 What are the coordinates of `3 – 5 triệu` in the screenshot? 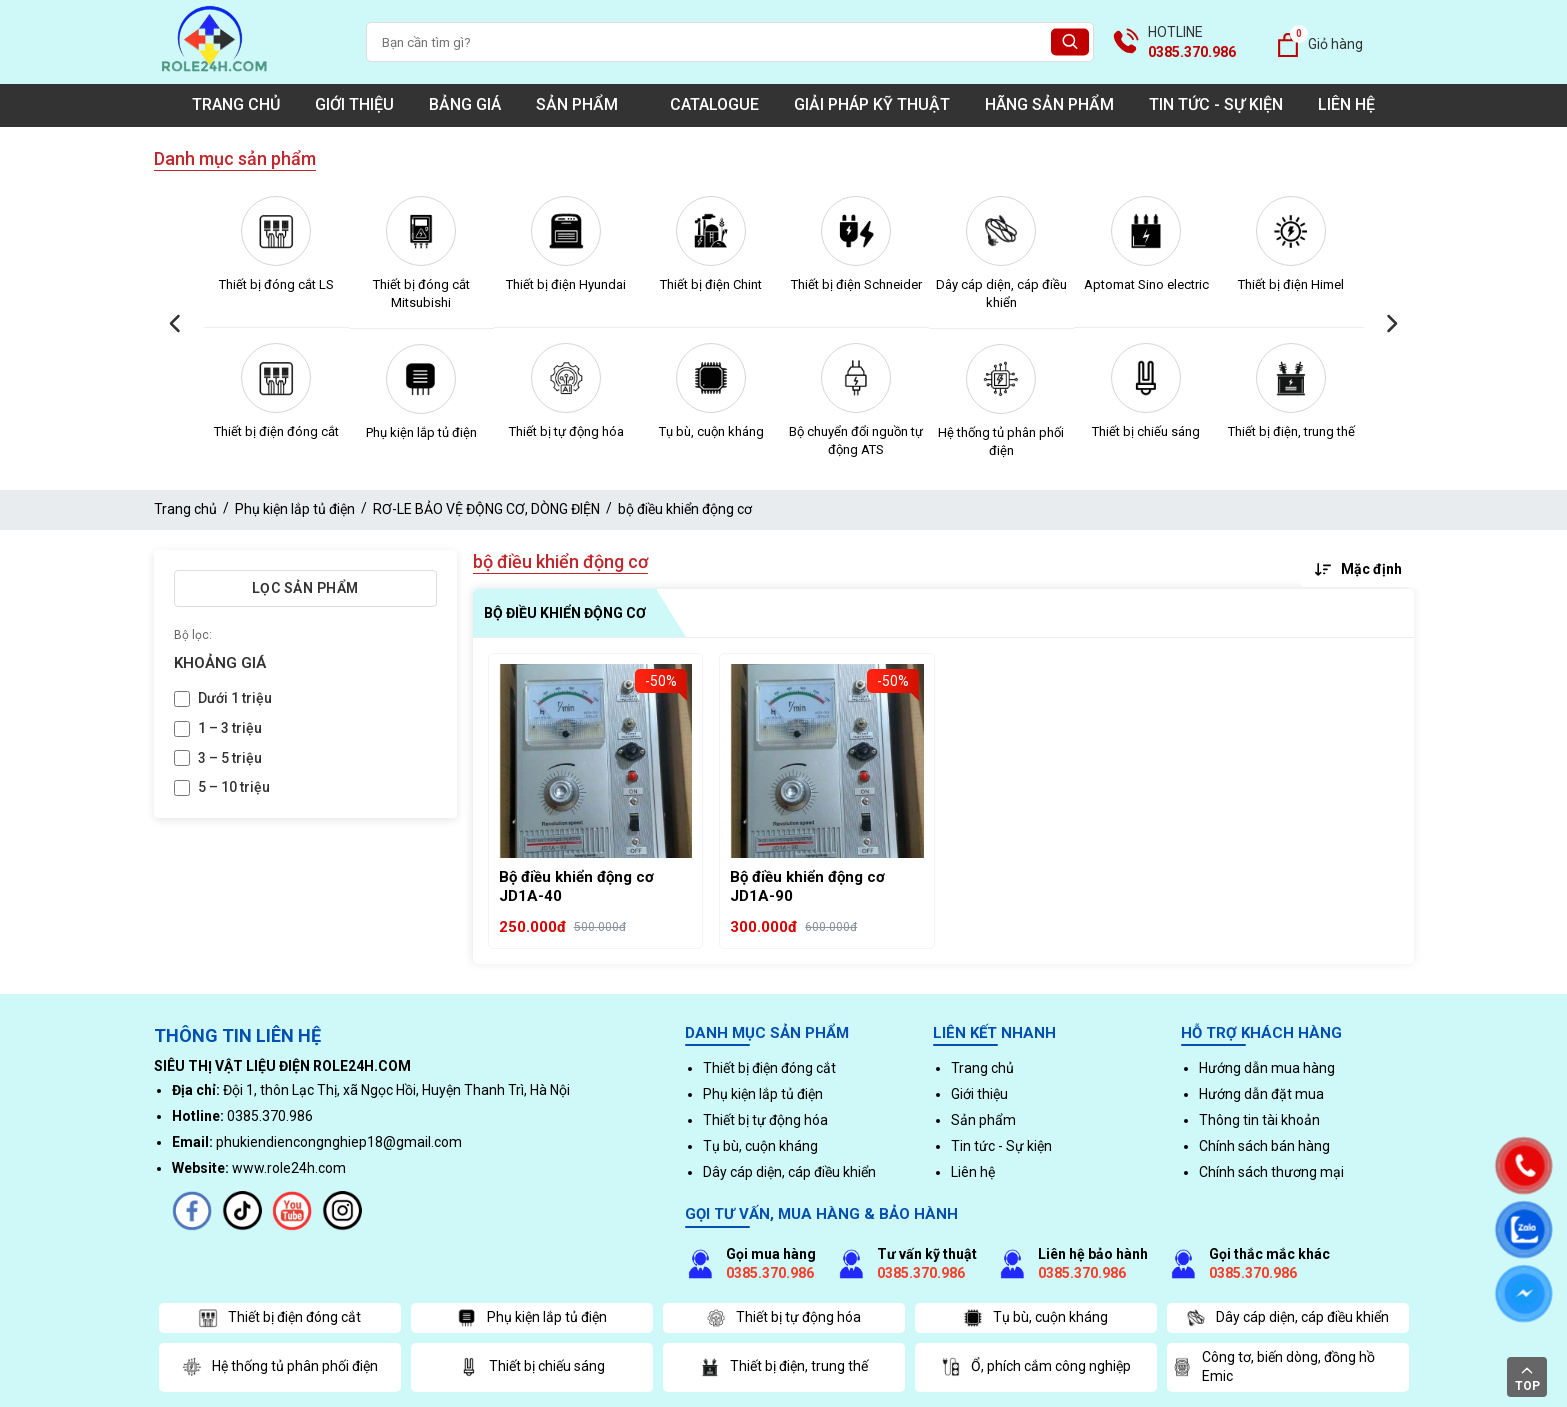 It's located at (230, 758).